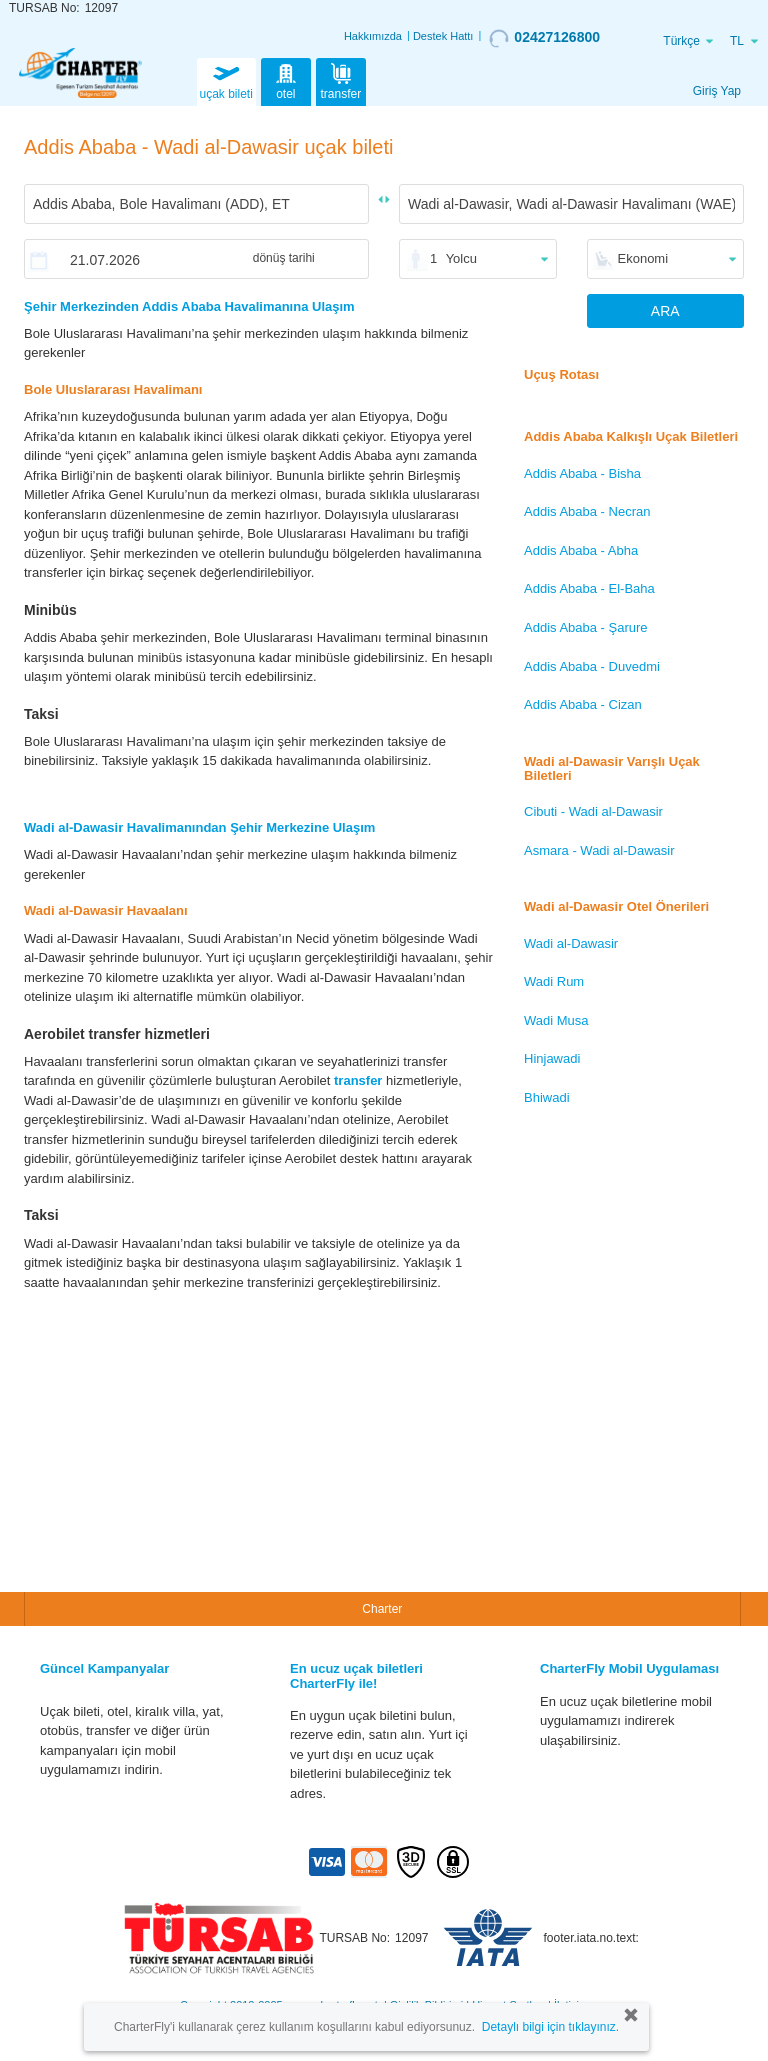 This screenshot has height=2061, width=768. Describe the element at coordinates (552, 1058) in the screenshot. I see `Hinjawadi` at that location.